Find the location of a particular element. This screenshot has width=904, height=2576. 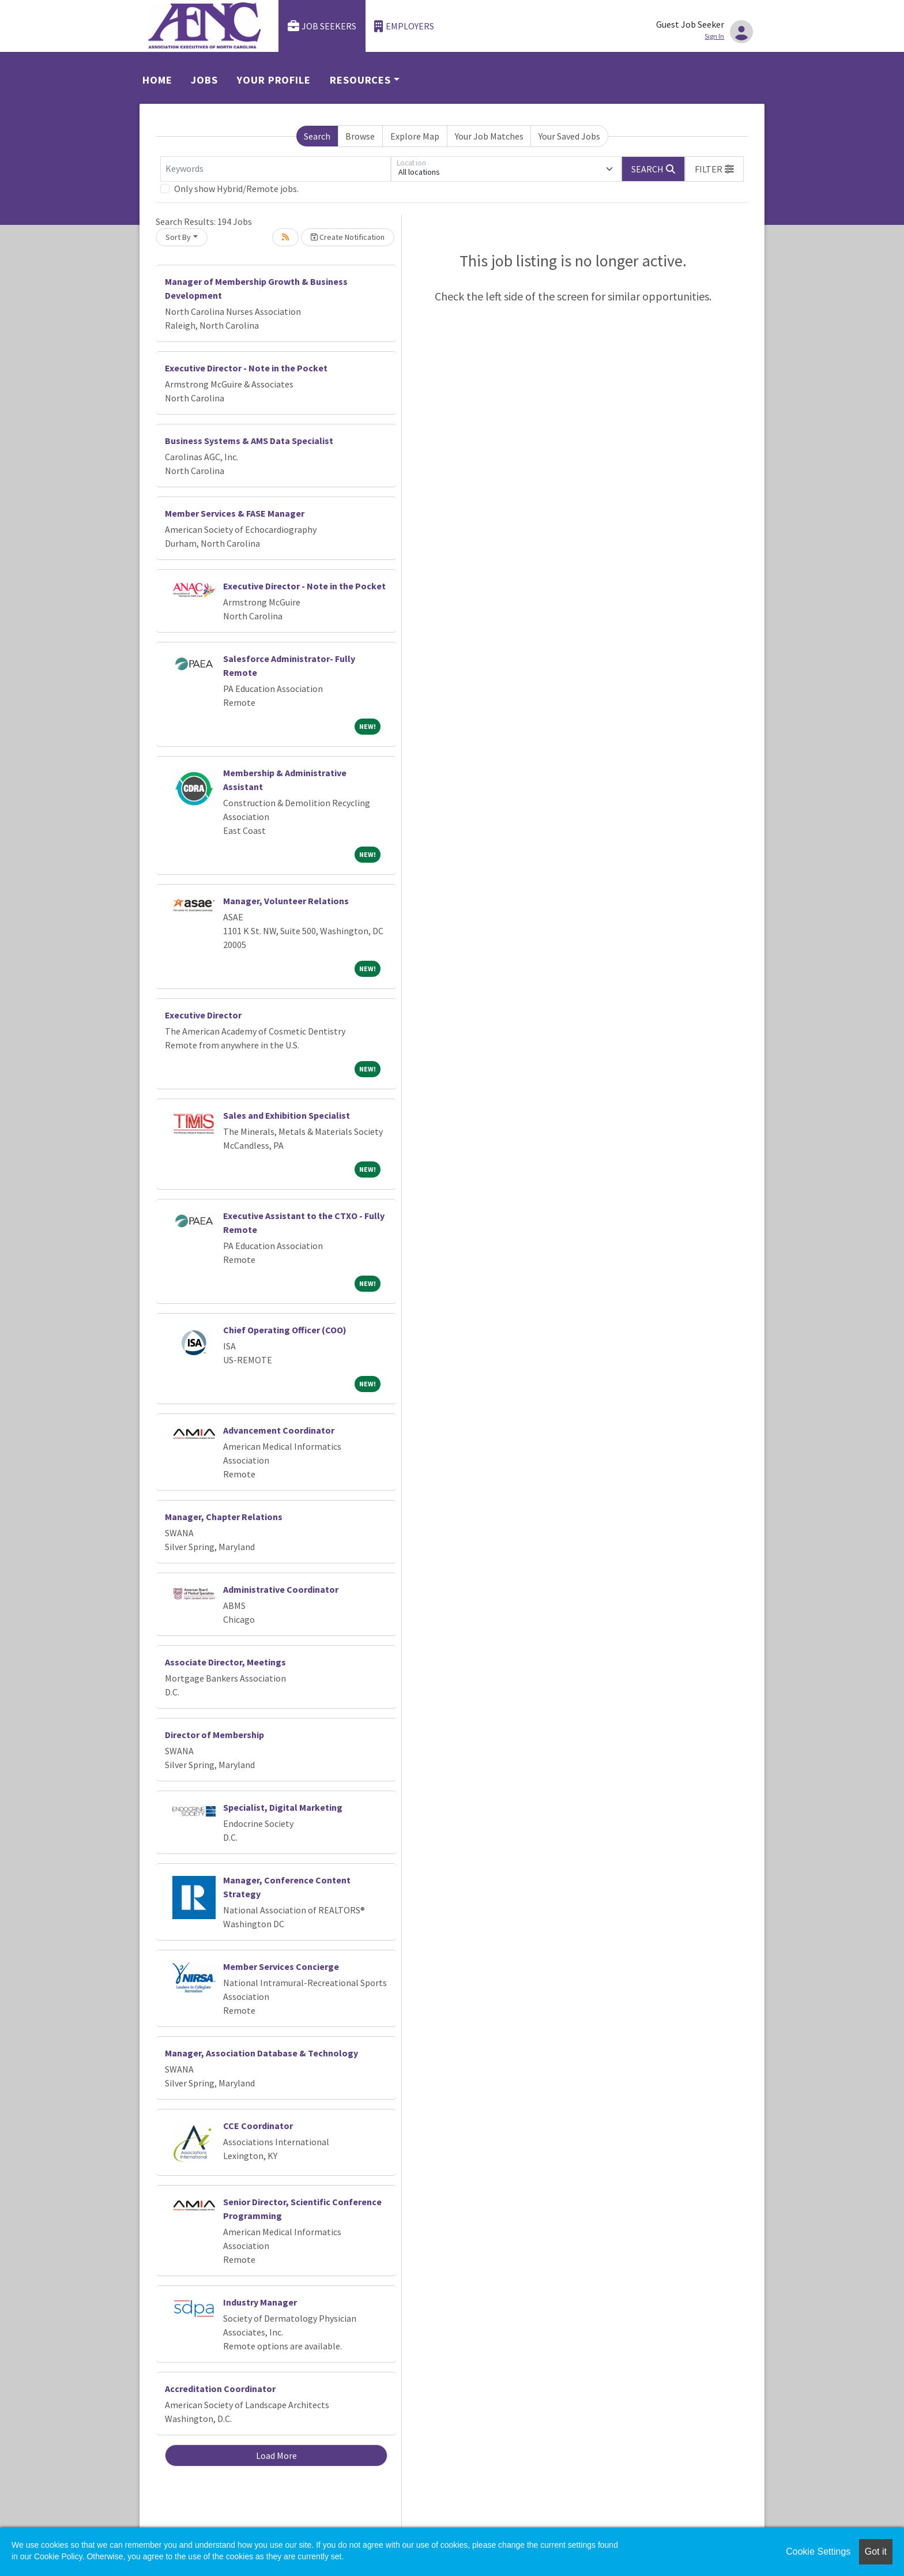

Executive Director - Note in the Pocket is located at coordinates (246, 368).